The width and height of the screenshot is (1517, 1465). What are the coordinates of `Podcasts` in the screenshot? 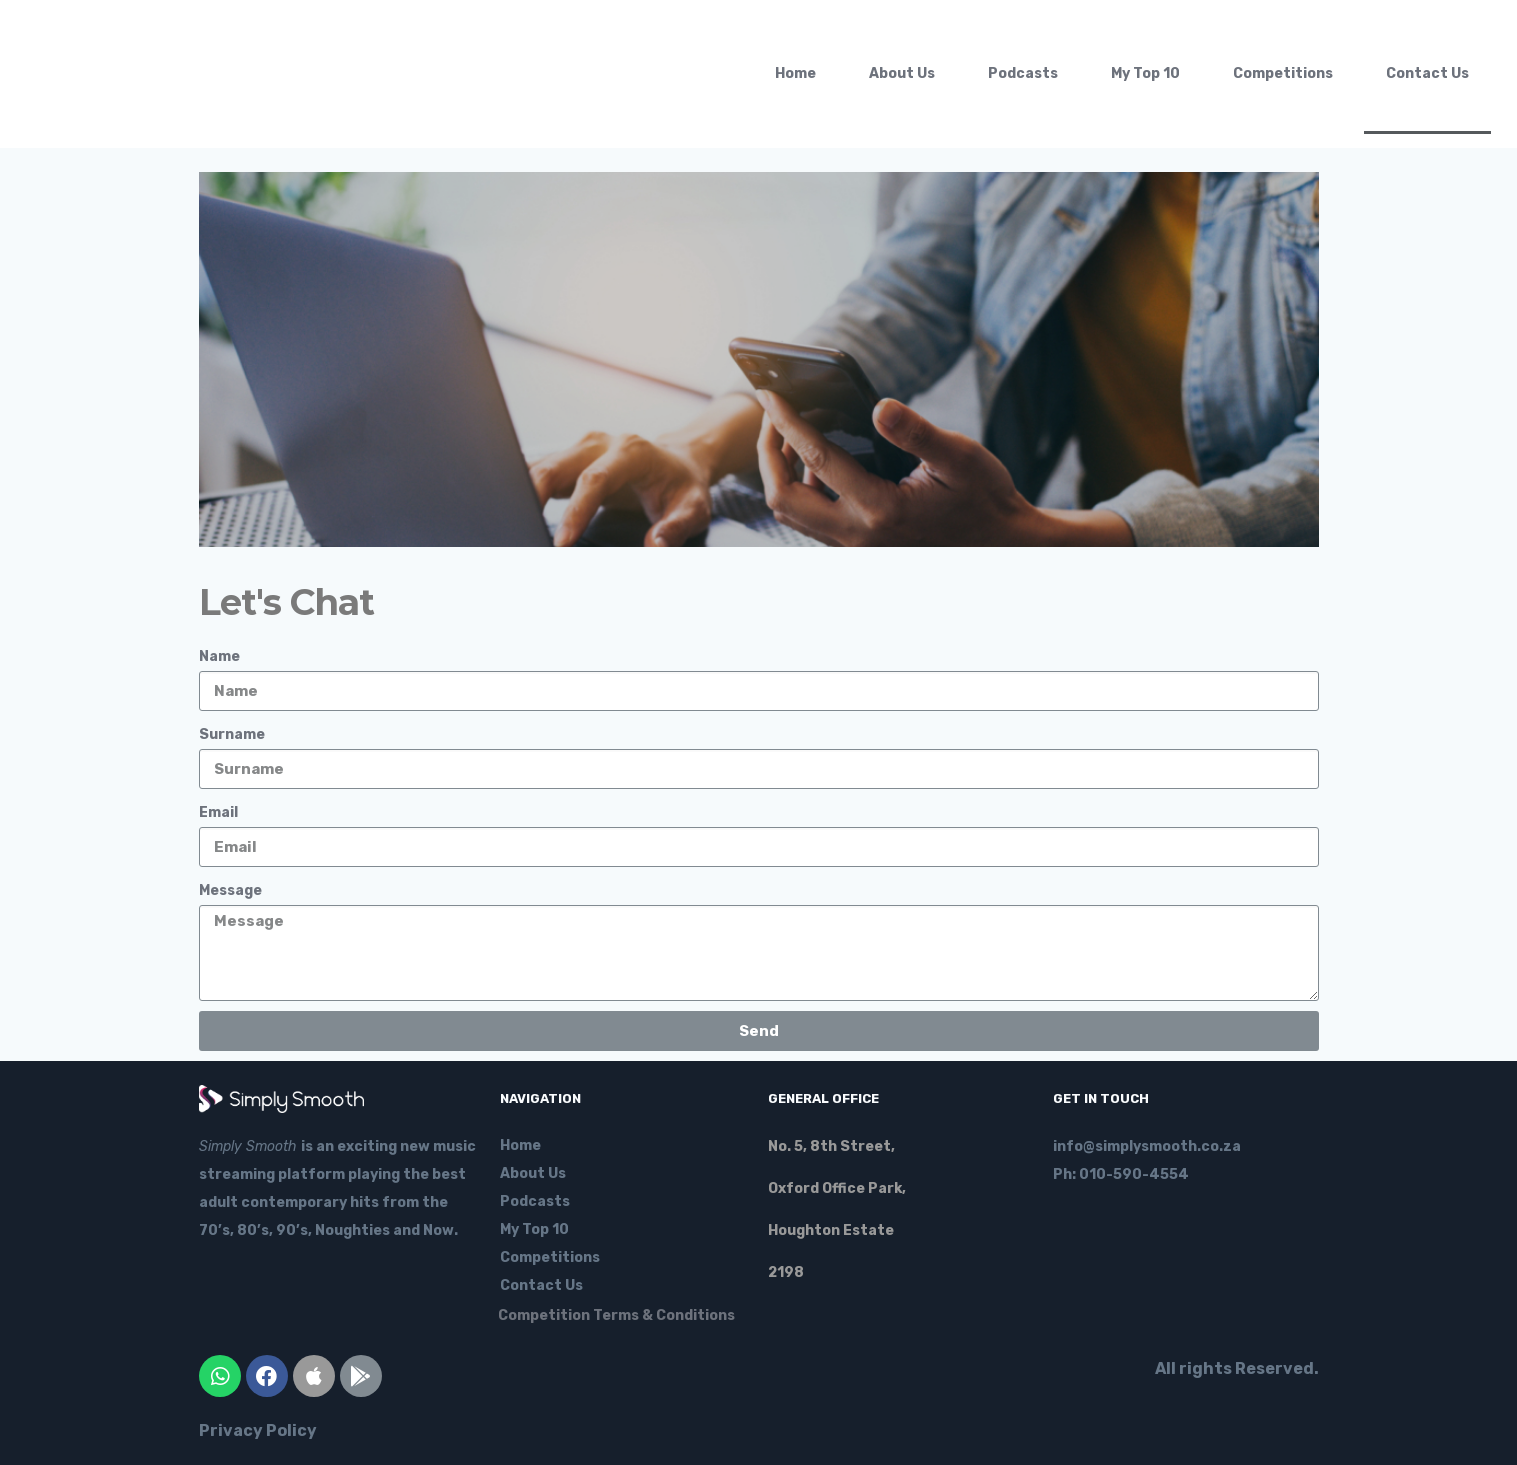 It's located at (1023, 73).